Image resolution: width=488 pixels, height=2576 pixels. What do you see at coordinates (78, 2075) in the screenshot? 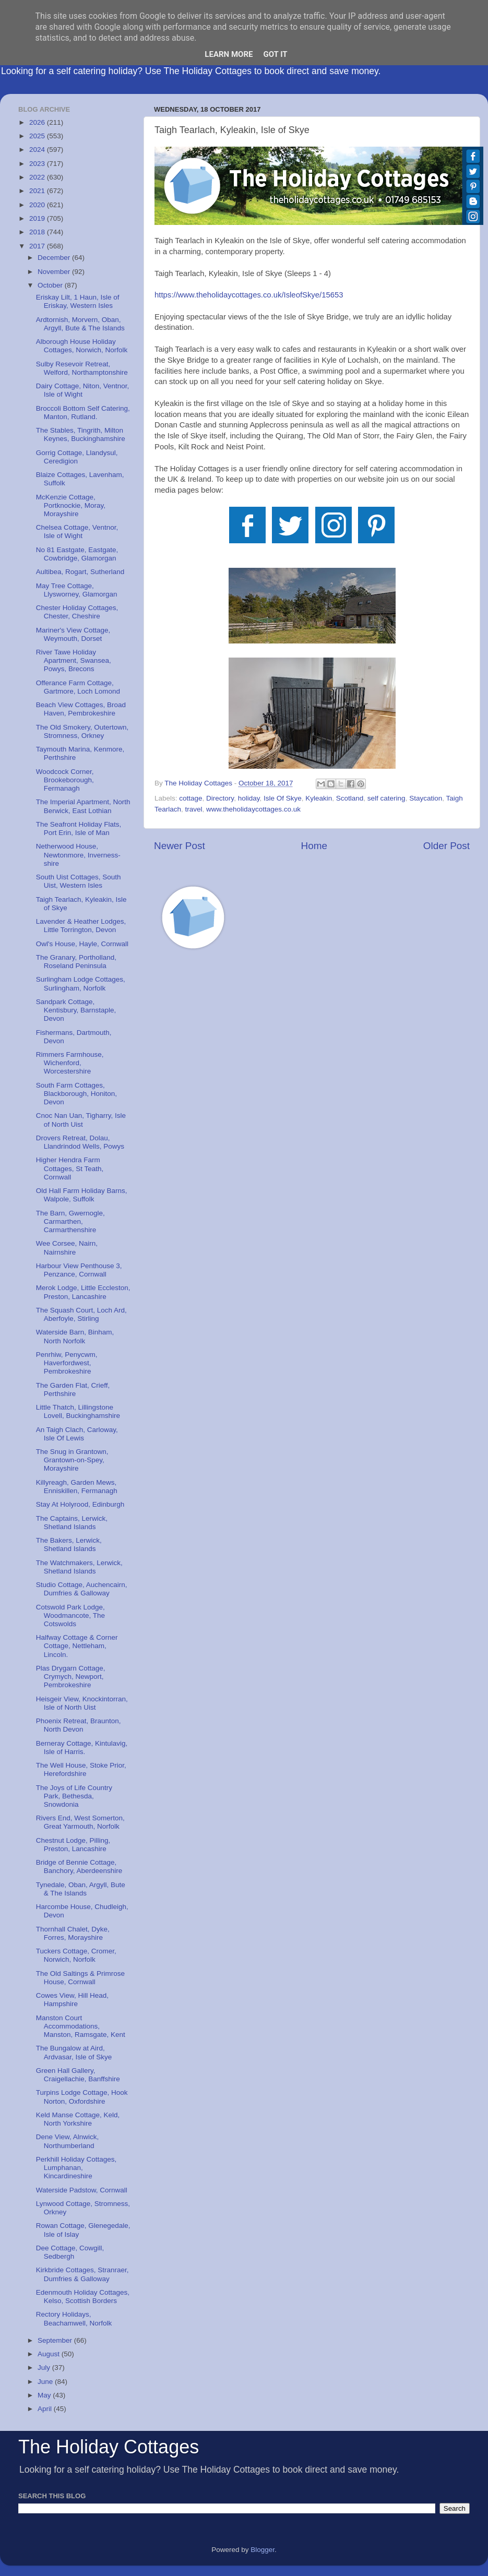
I see `Green Hall Gallery, Craigellachie, Banffshire` at bounding box center [78, 2075].